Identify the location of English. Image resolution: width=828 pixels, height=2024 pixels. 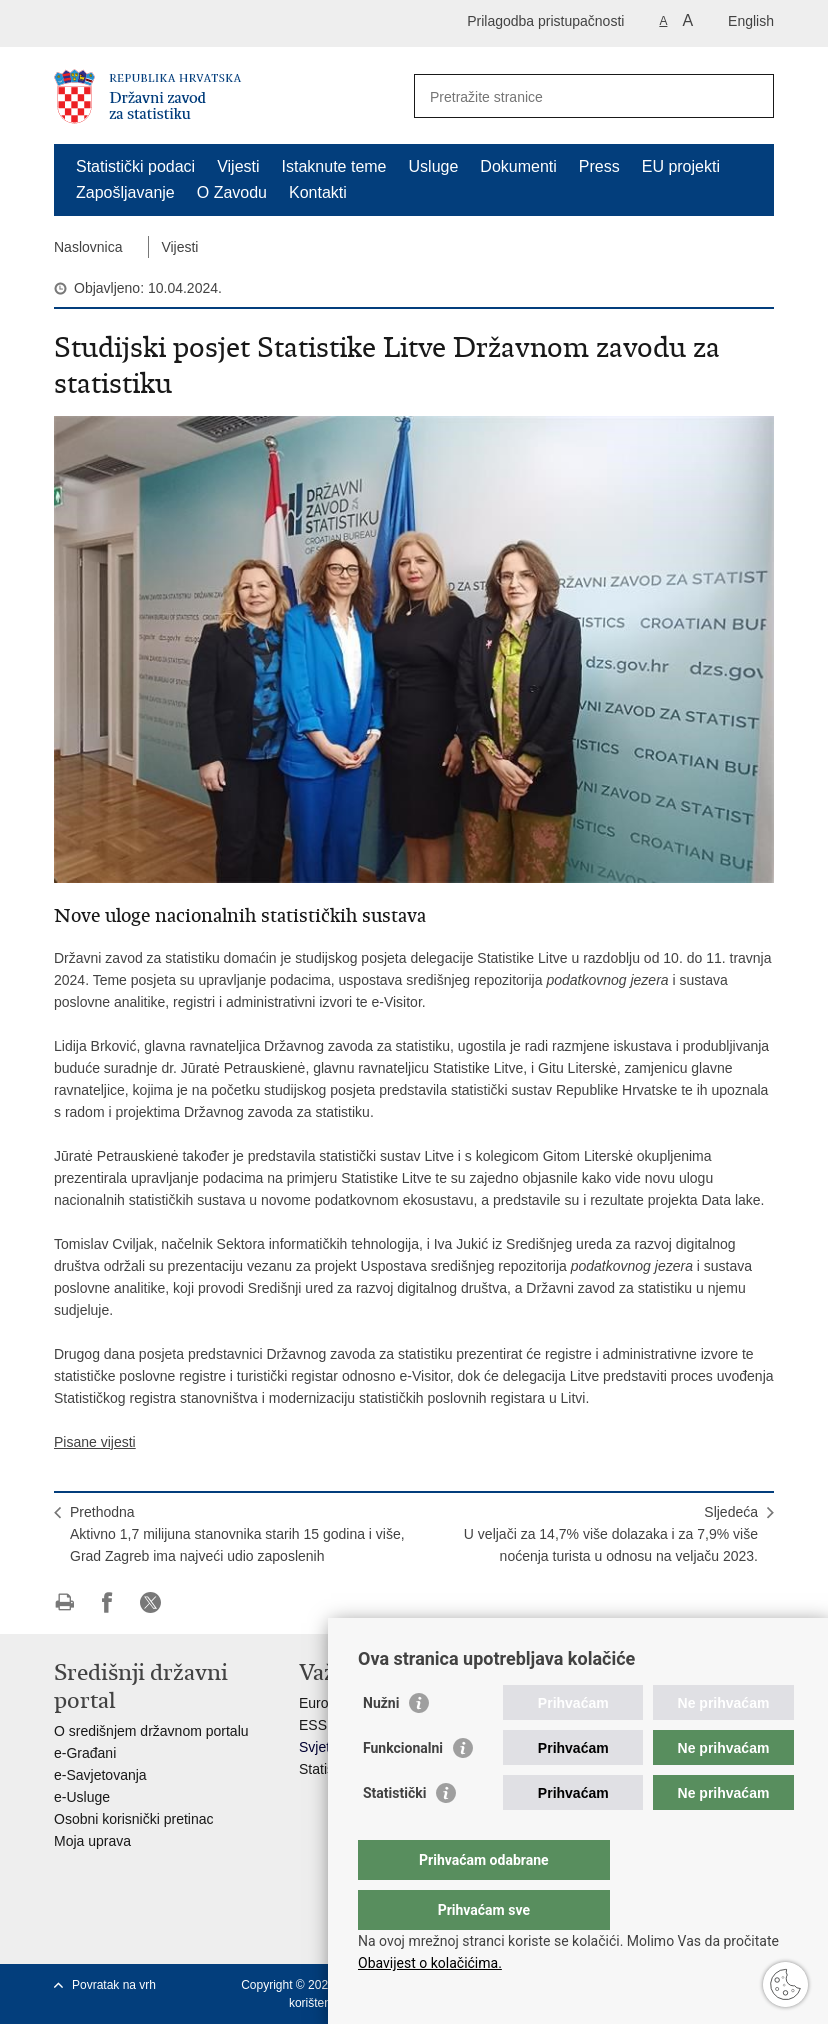
(751, 21).